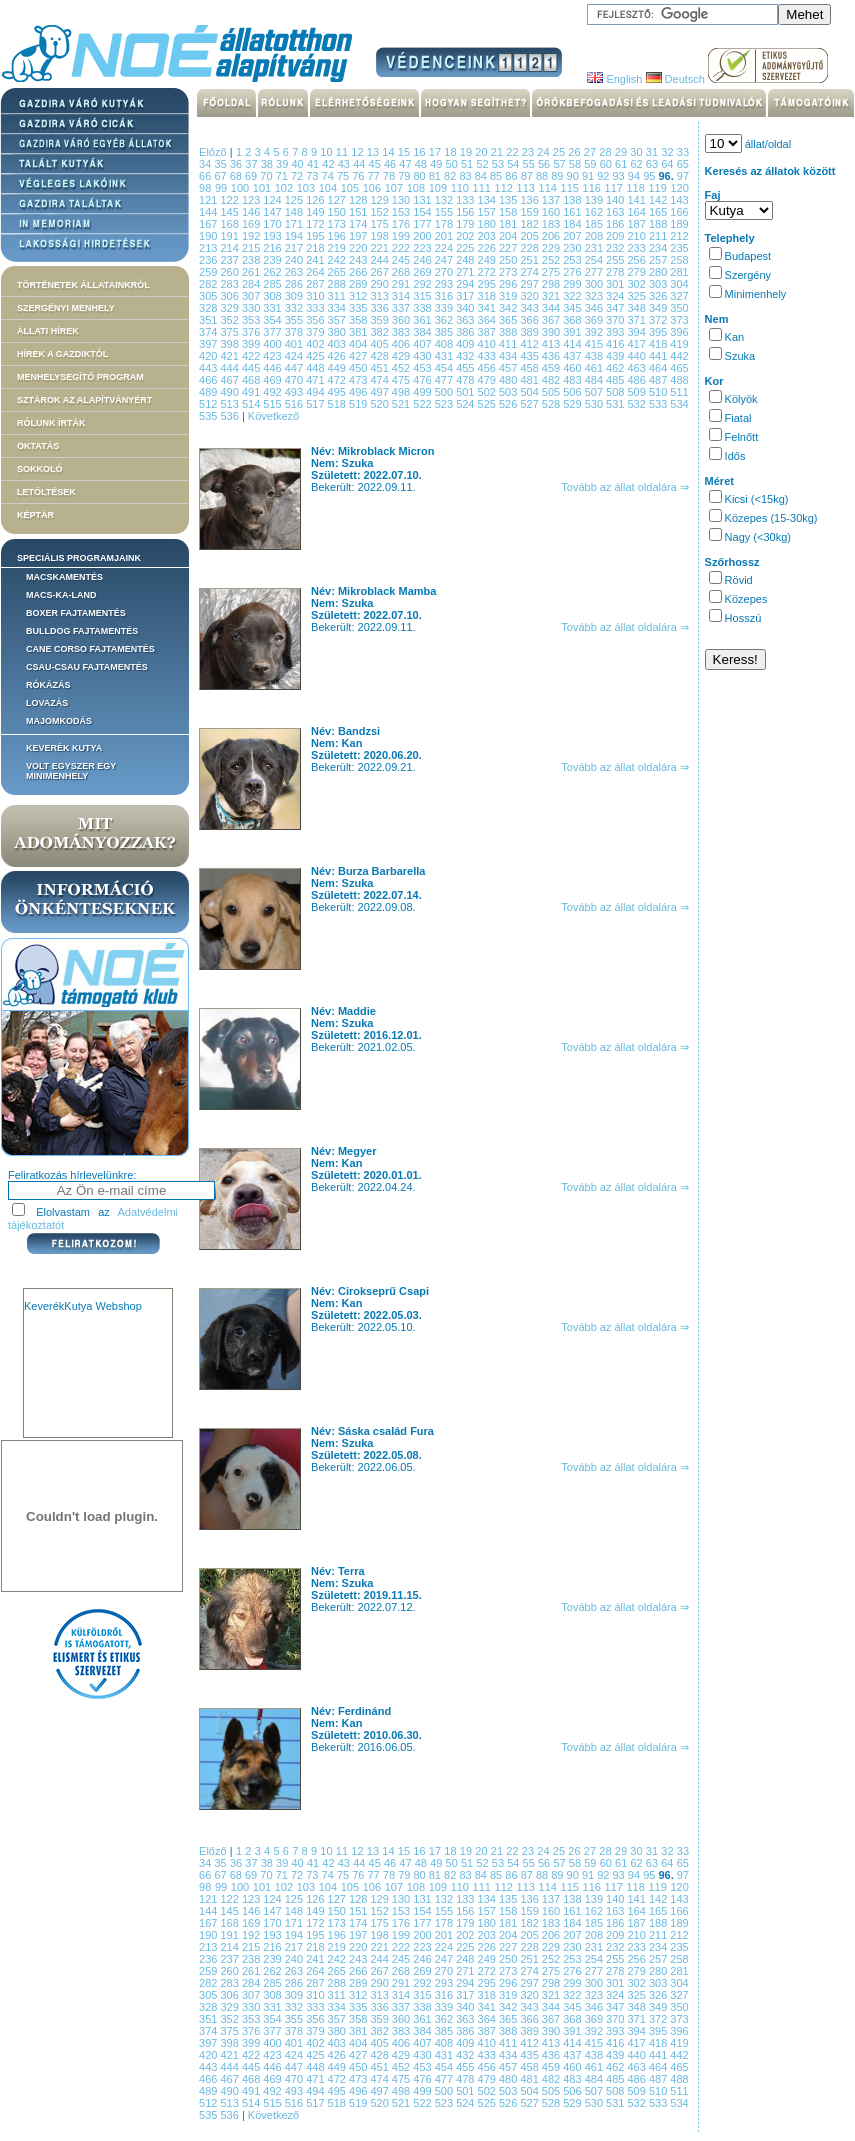 This screenshot has height=2141, width=855. Describe the element at coordinates (638, 308) in the screenshot. I see `348` at that location.